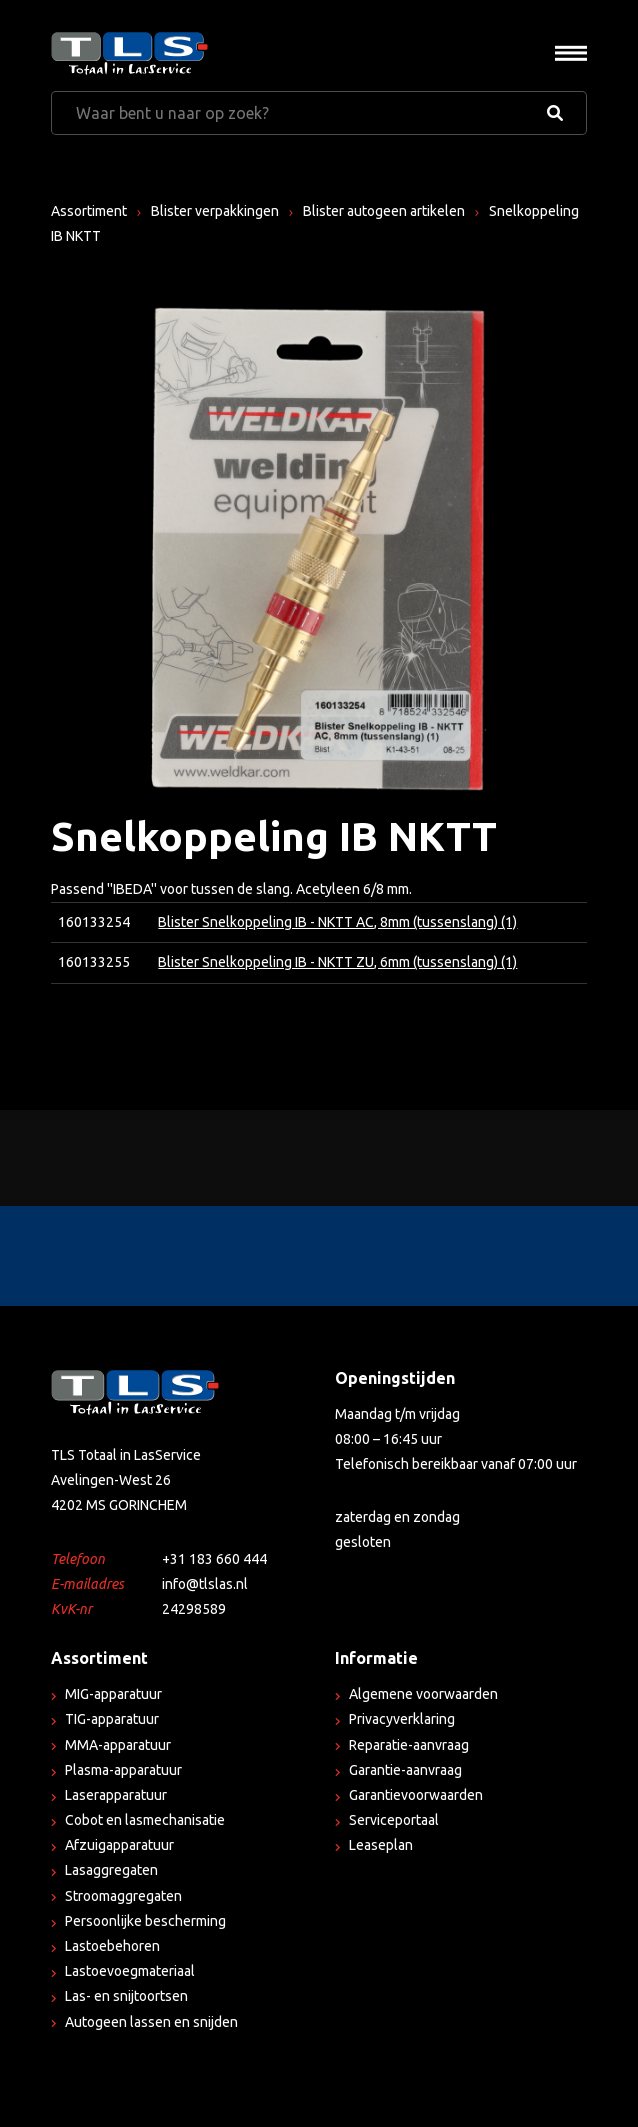  I want to click on Assortiment, so click(89, 211).